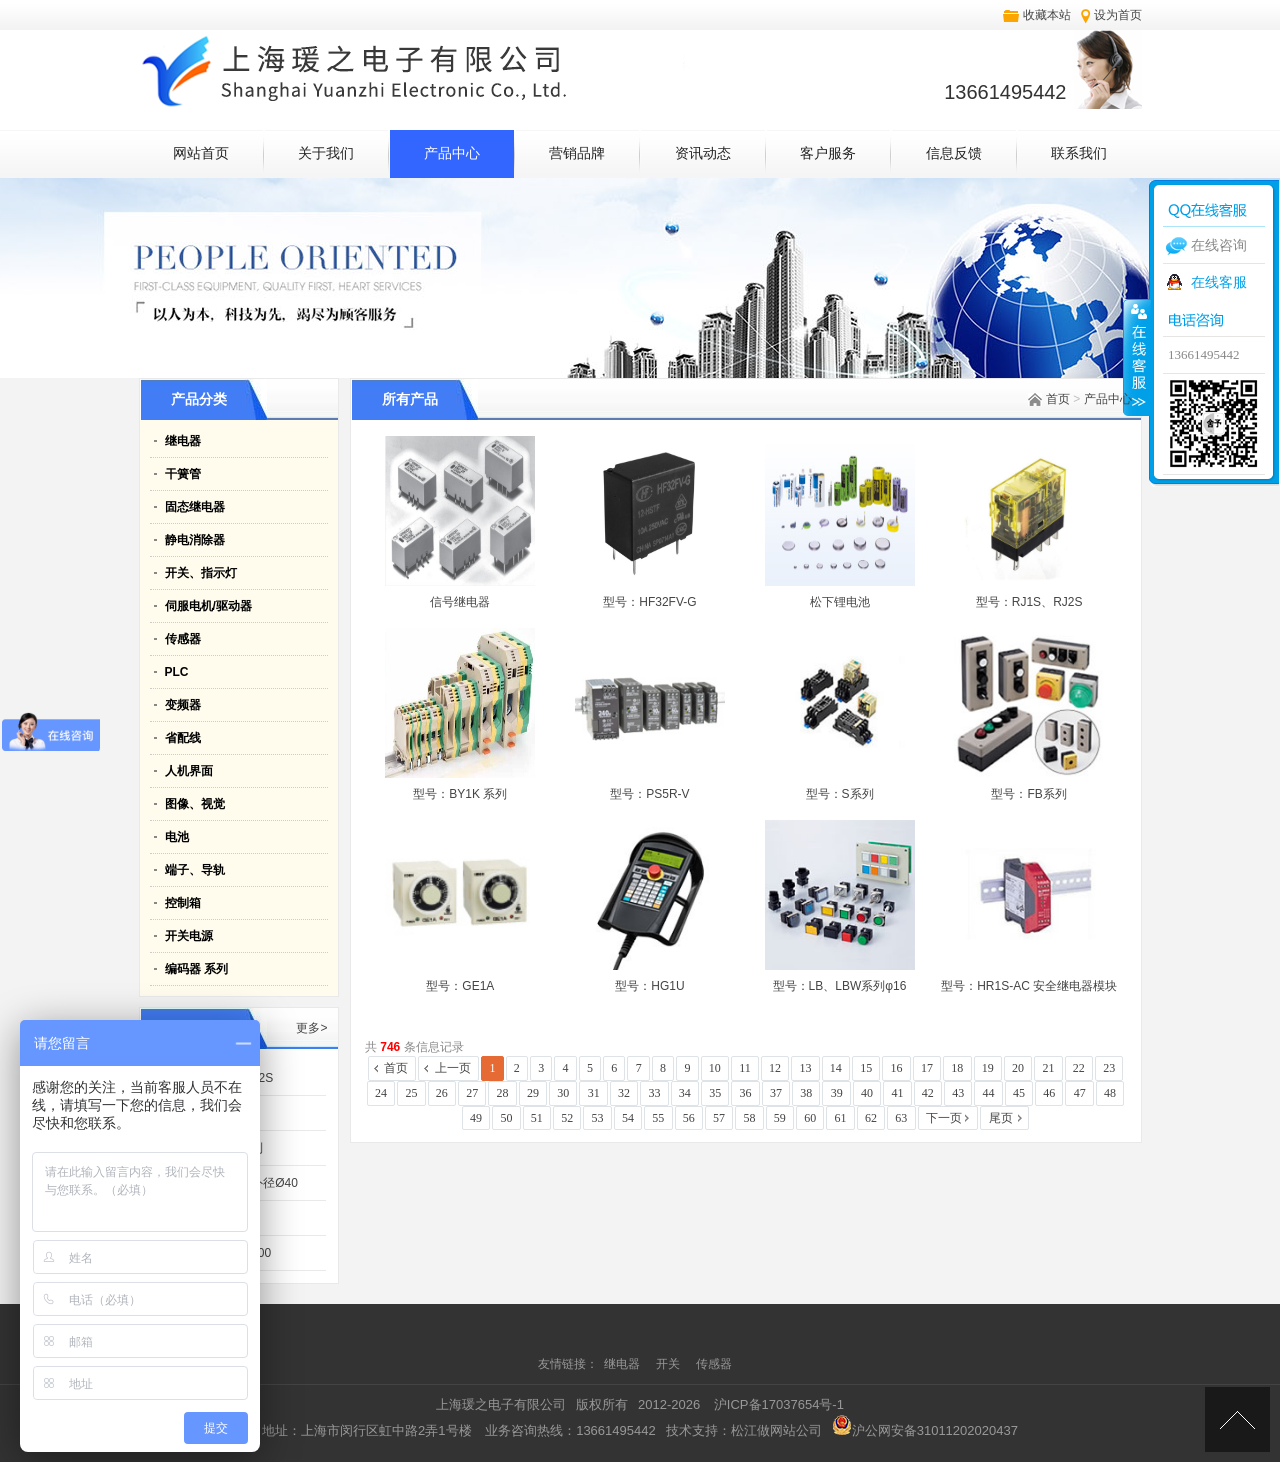  I want to click on 固态继电器, so click(195, 507).